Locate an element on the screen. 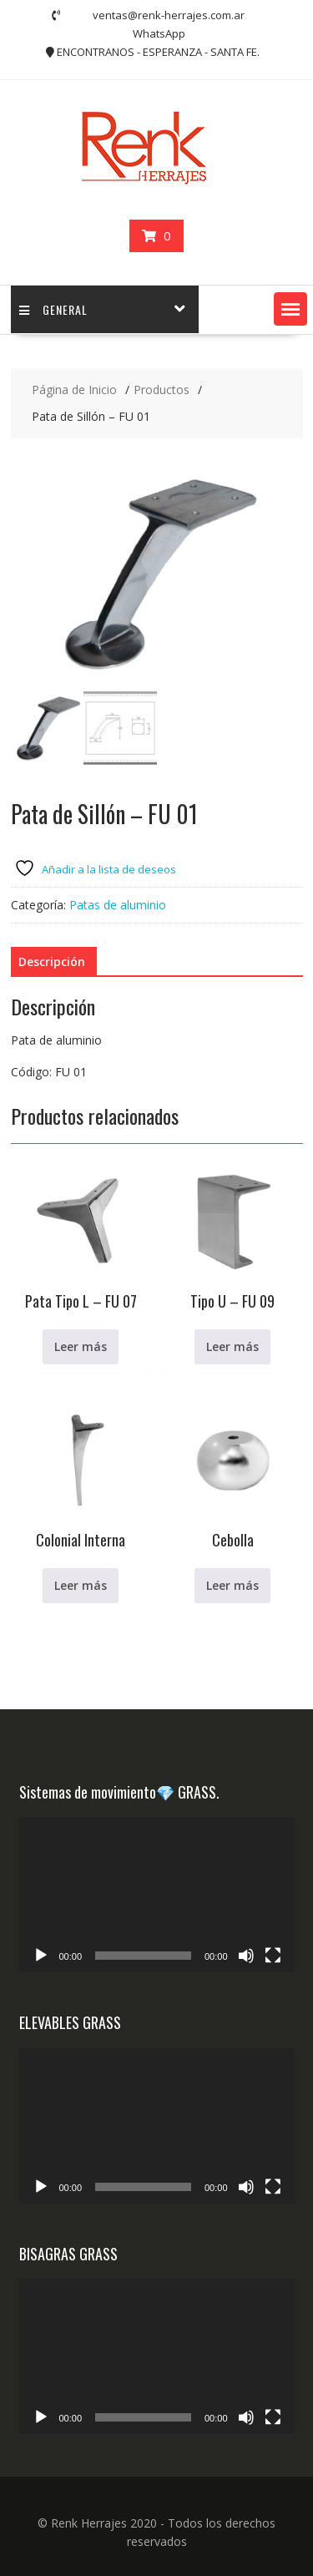 Image resolution: width=313 pixels, height=2576 pixels. Descripción [tab] is located at coordinates (51, 961).